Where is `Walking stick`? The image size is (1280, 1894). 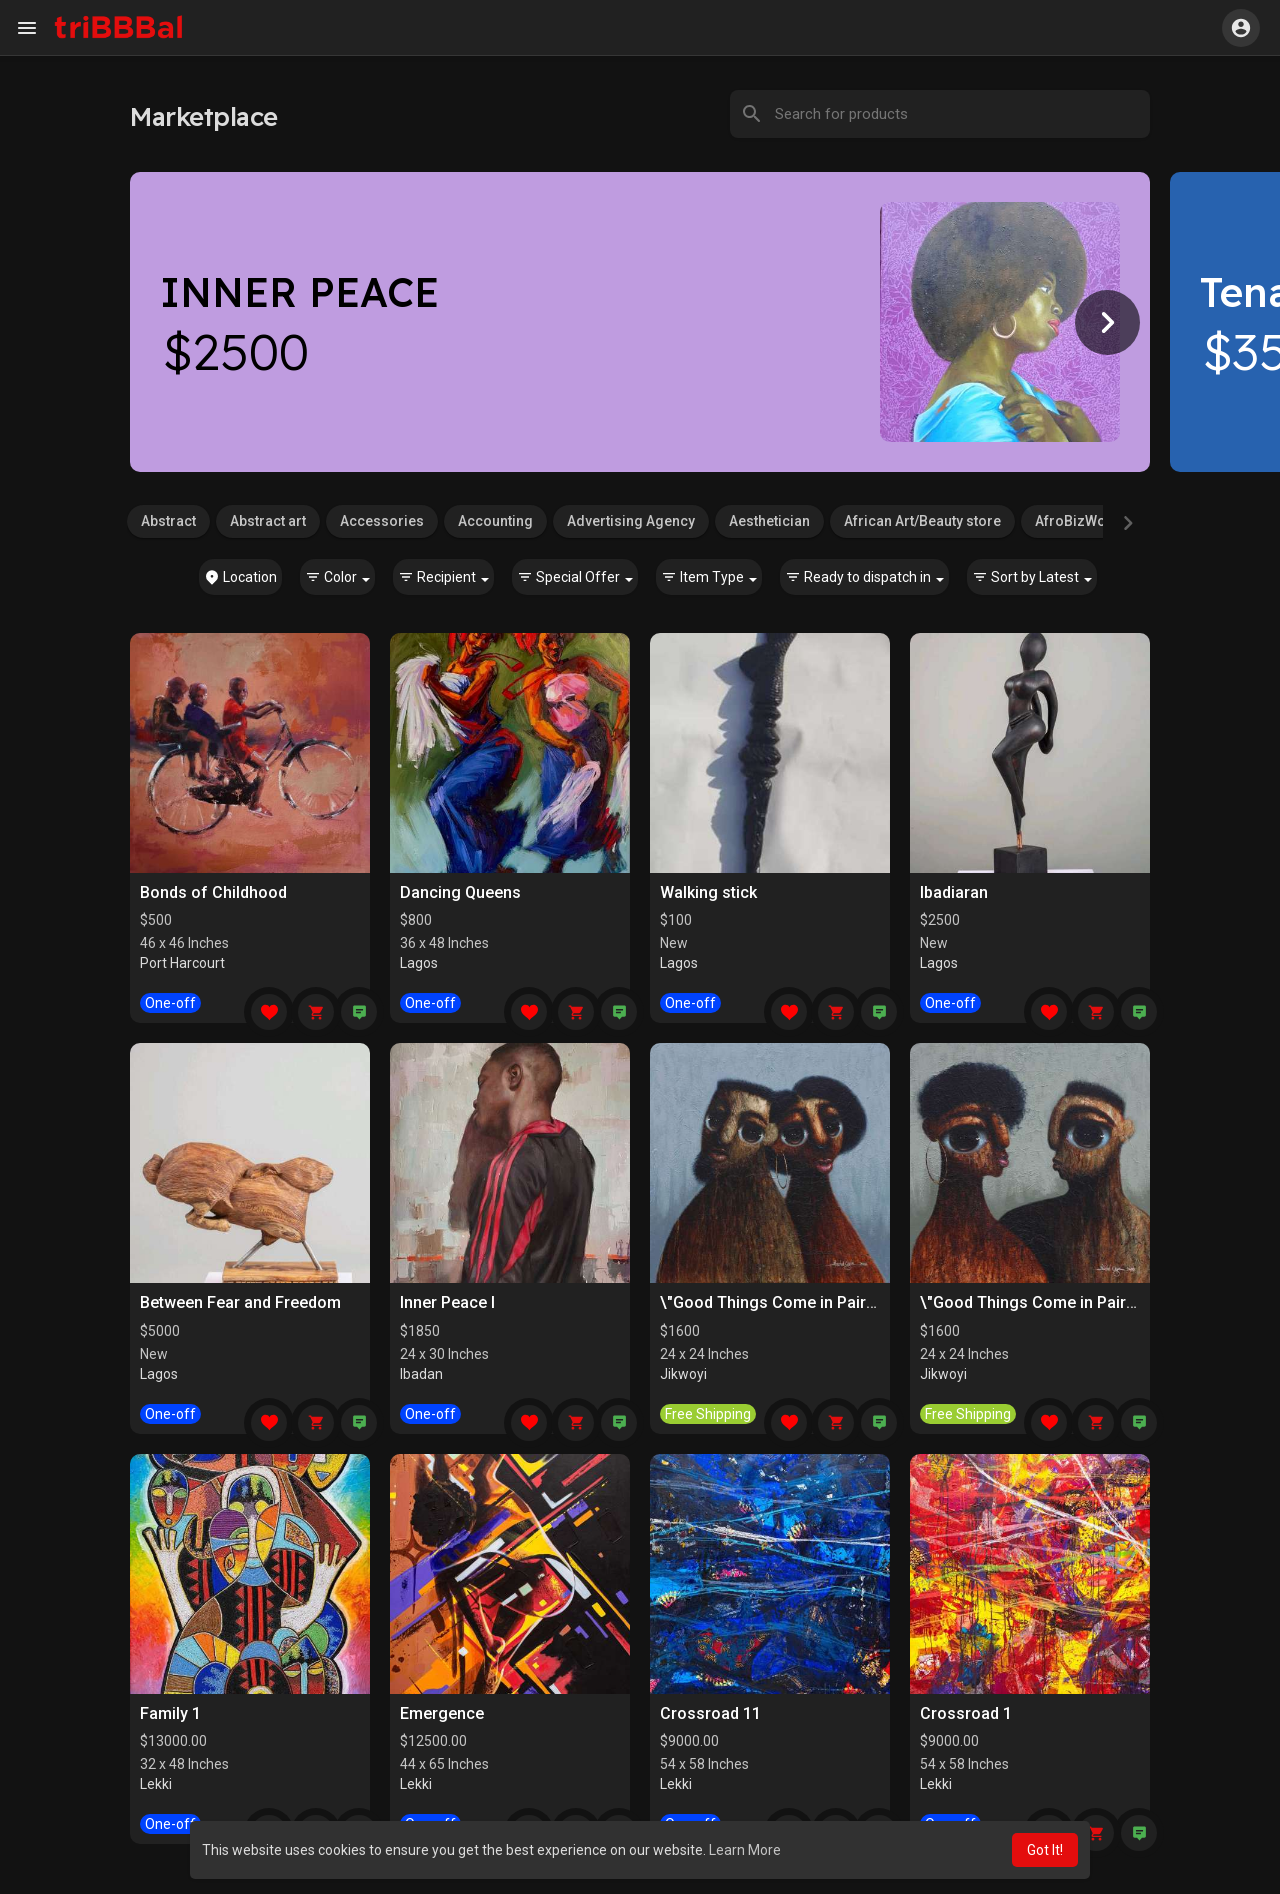
Walking stick is located at coordinates (708, 892).